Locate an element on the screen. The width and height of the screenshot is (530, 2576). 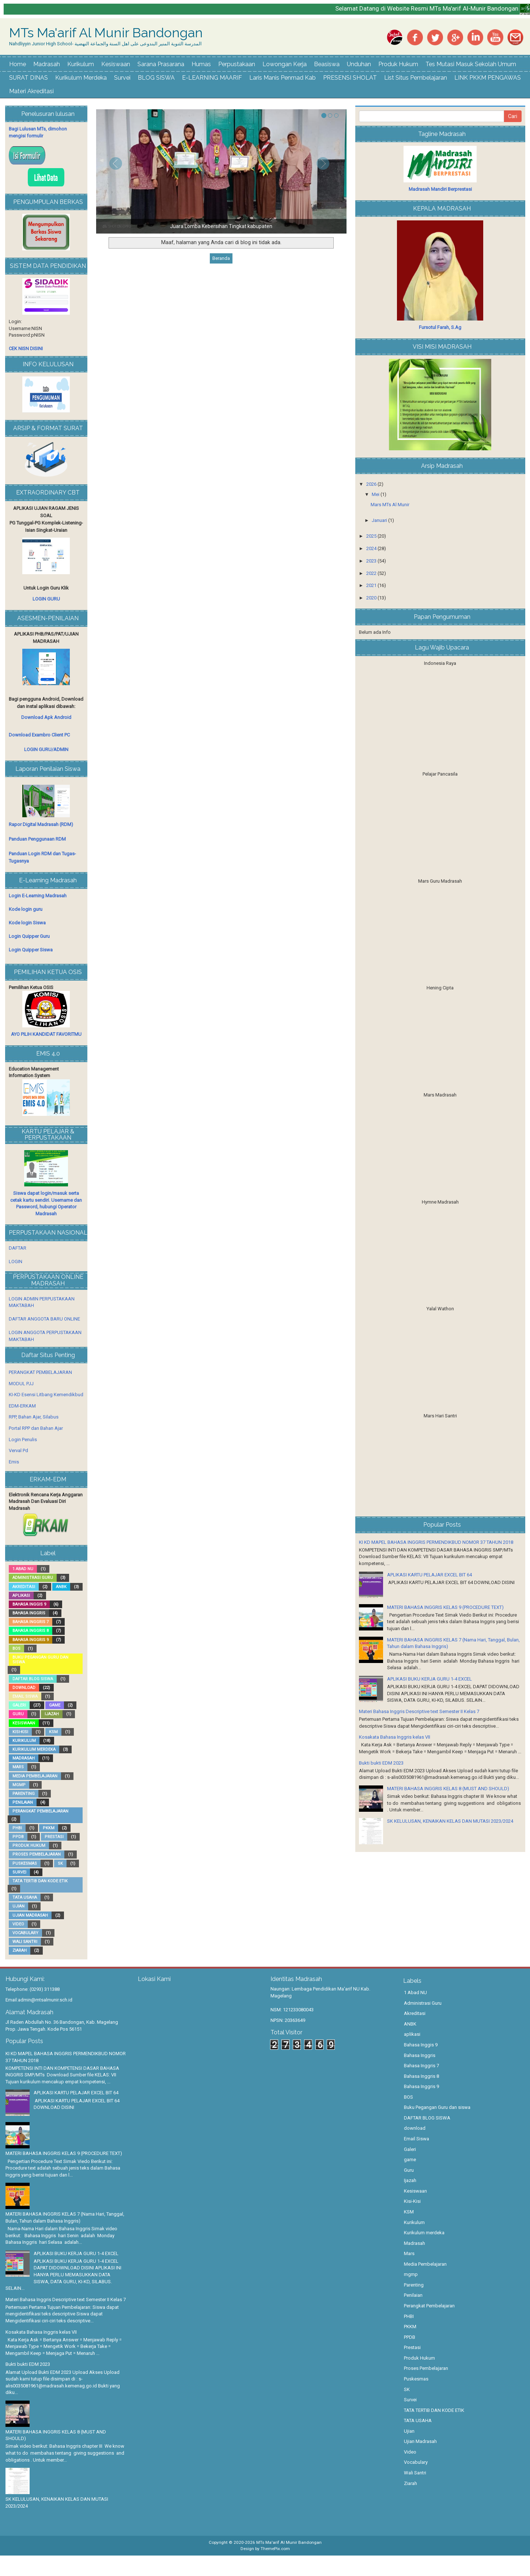
Email Siswa is located at coordinates (25, 1696).